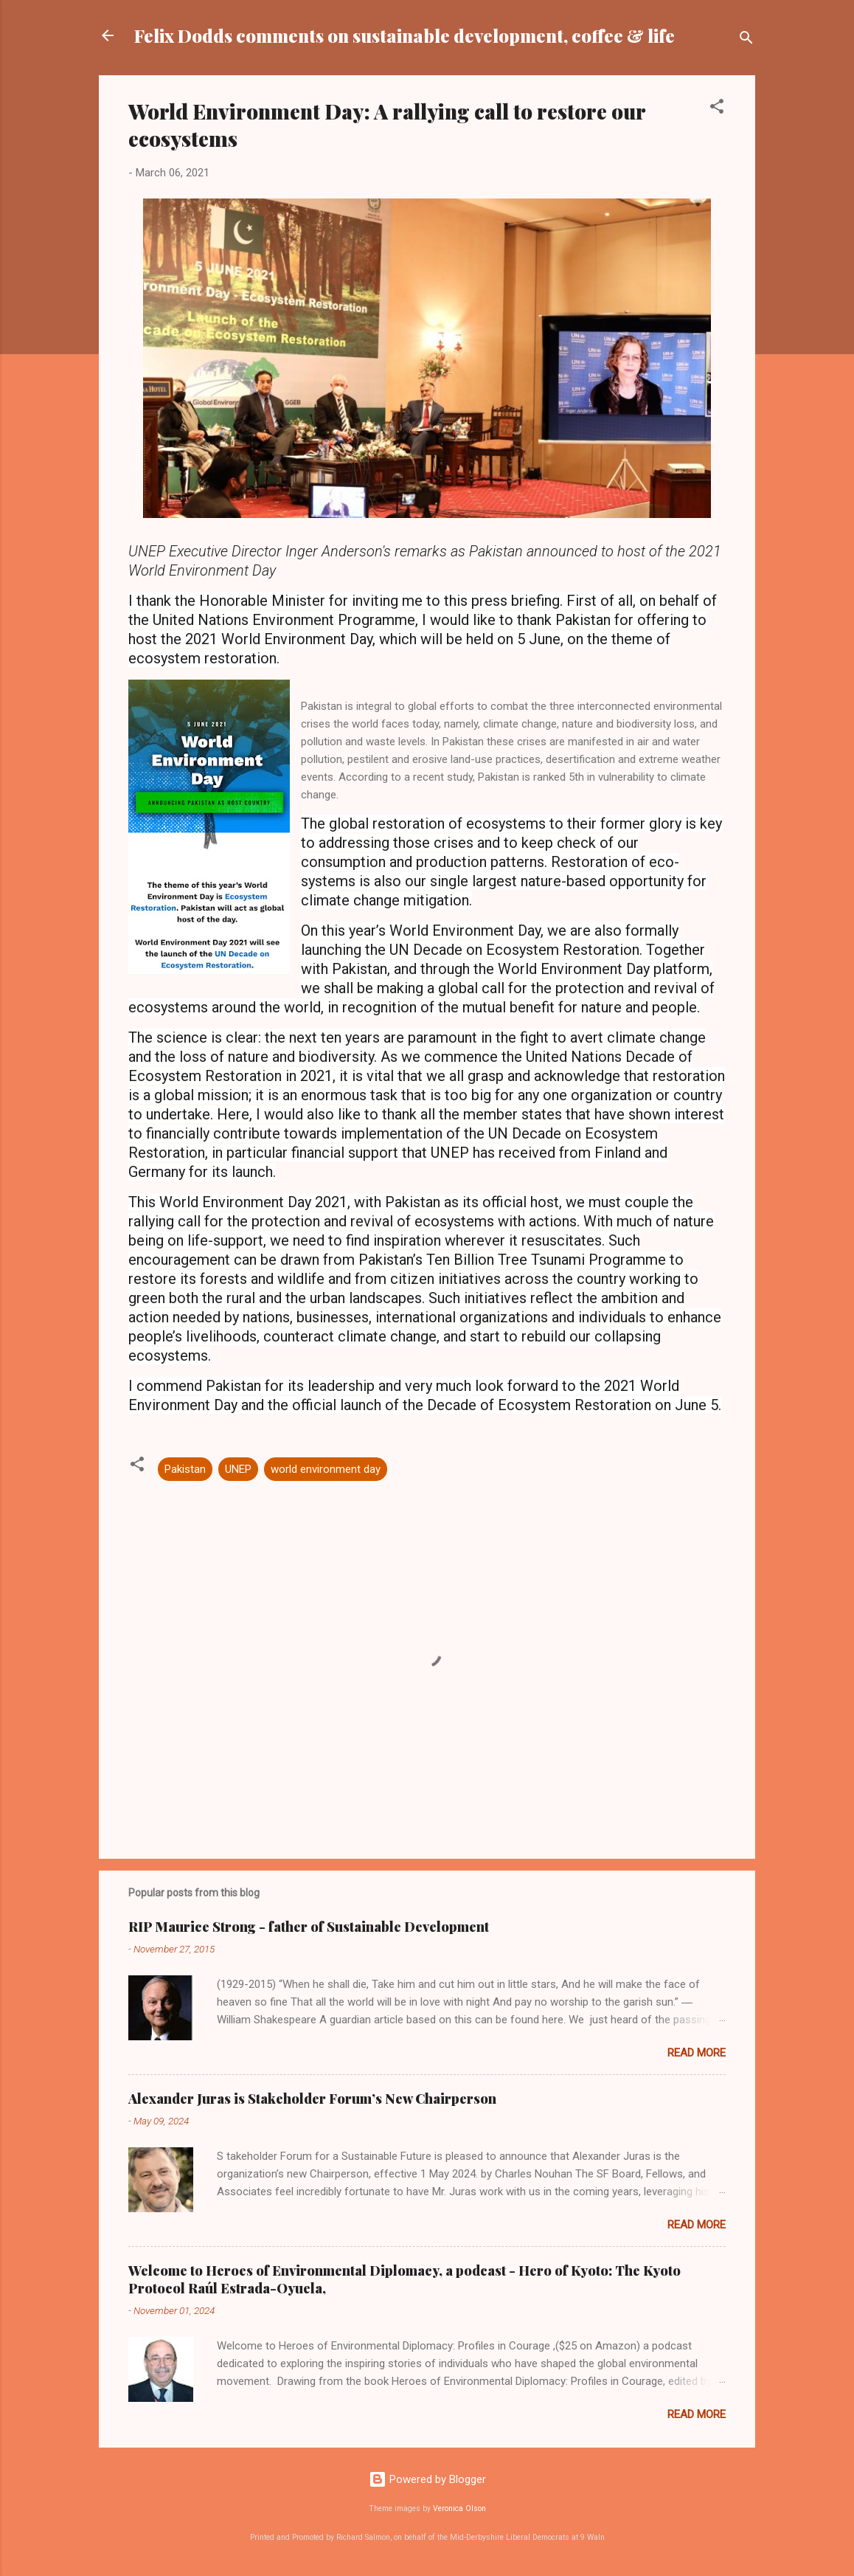  I want to click on Veronica Olson, so click(459, 2508).